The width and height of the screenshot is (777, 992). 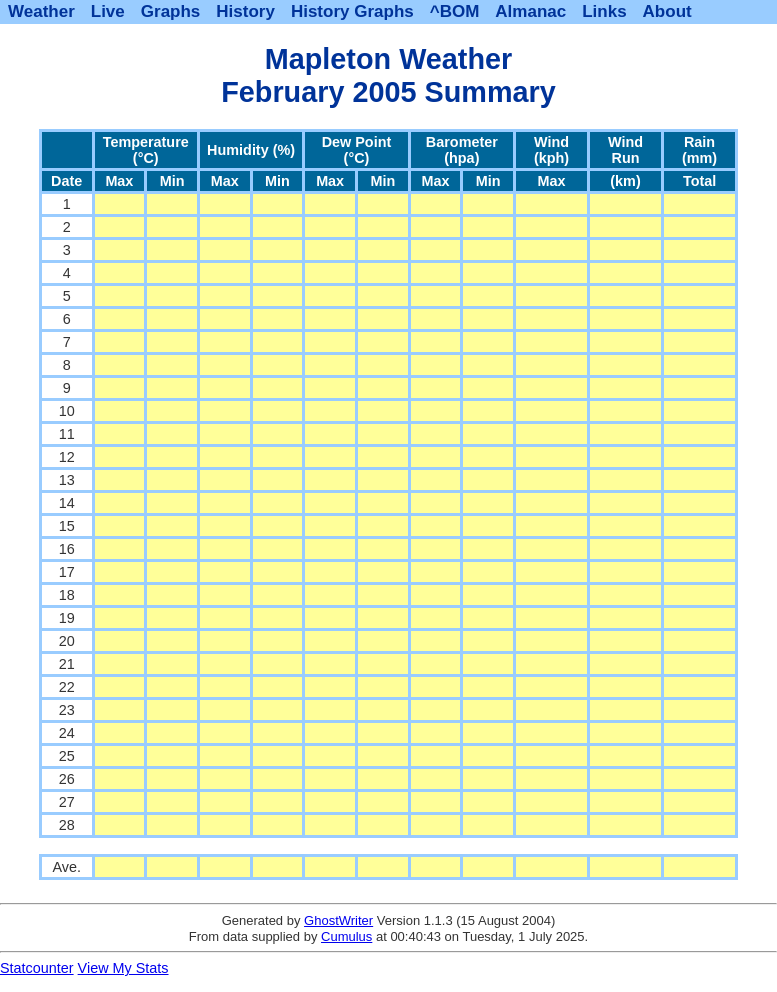 I want to click on Live, so click(x=108, y=11).